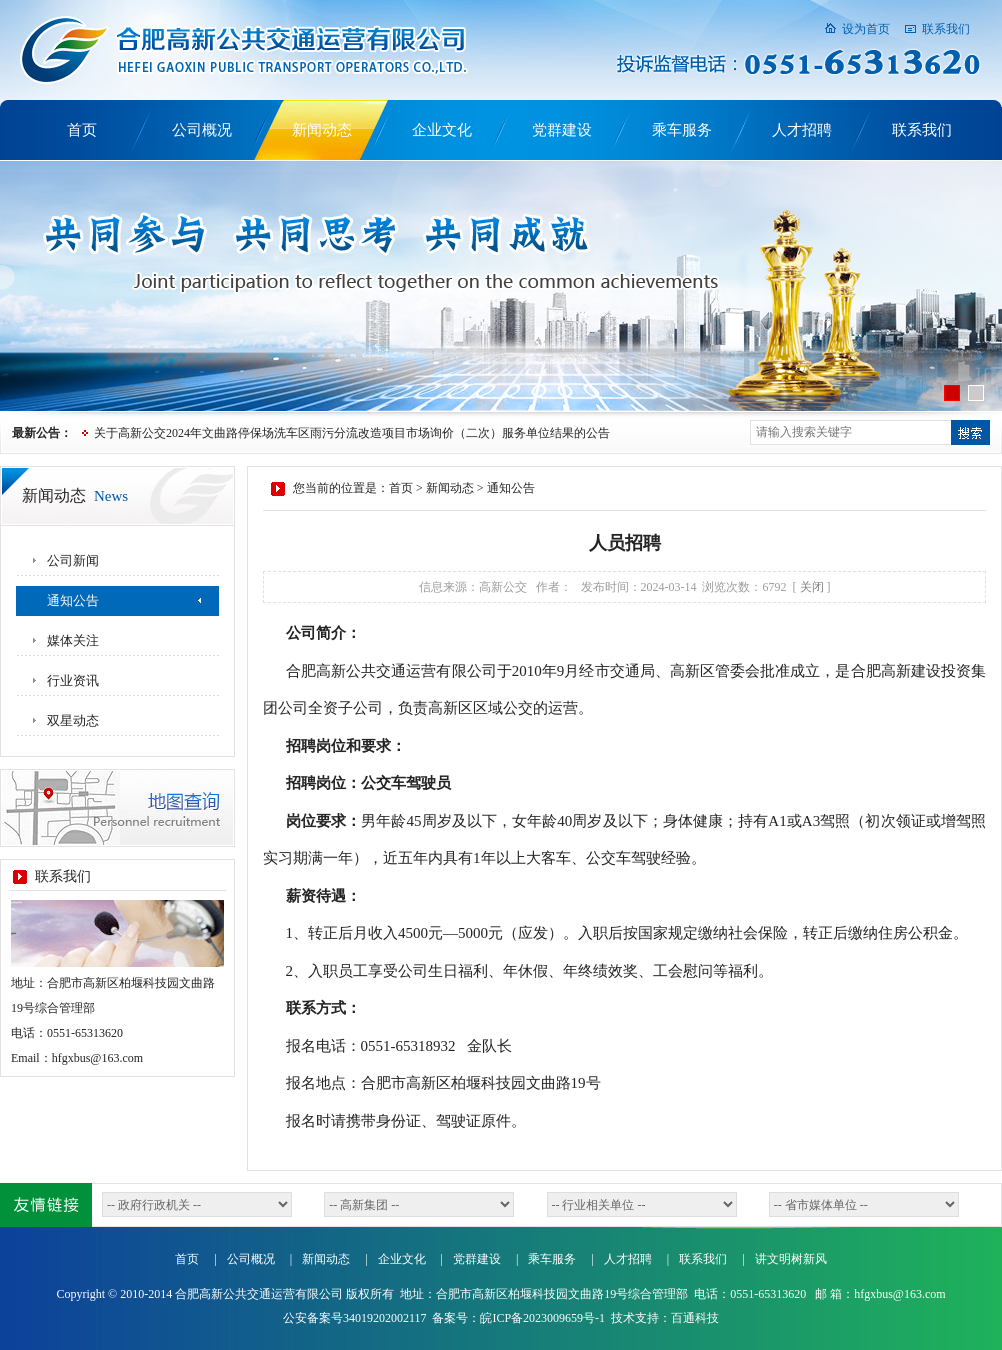  Describe the element at coordinates (73, 680) in the screenshot. I see `行业资讯` at that location.